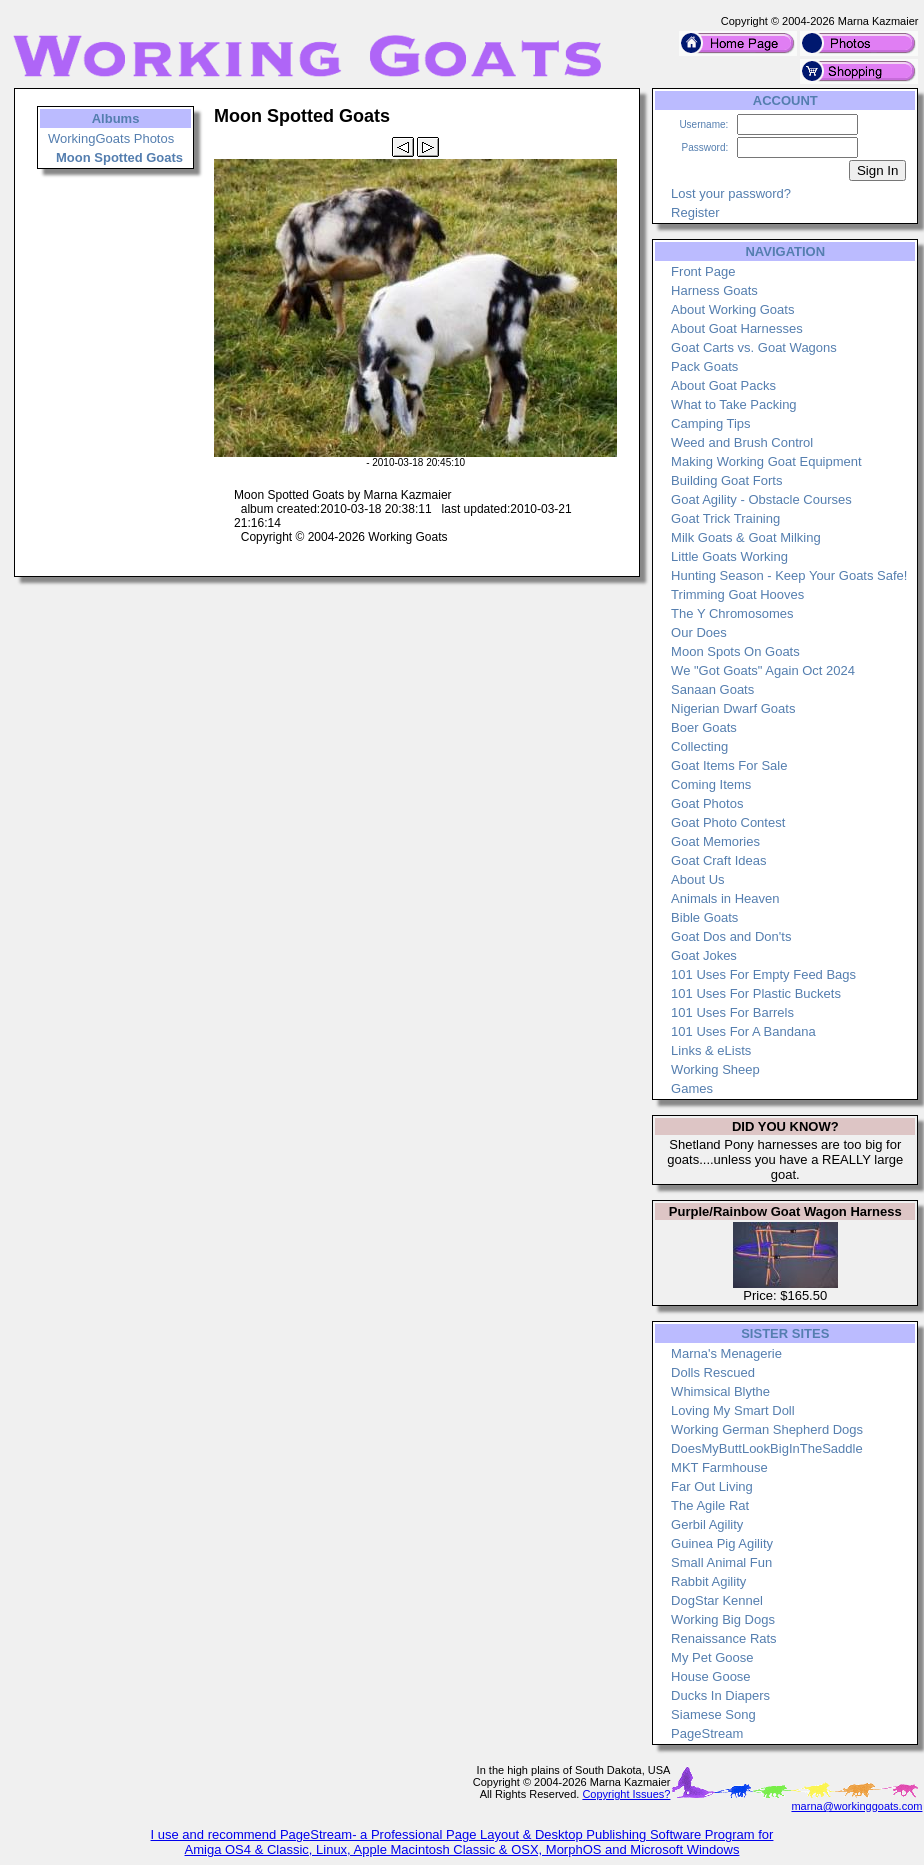  What do you see at coordinates (789, 575) in the screenshot?
I see `Hunting Season - Keep Your Goats Safe!` at bounding box center [789, 575].